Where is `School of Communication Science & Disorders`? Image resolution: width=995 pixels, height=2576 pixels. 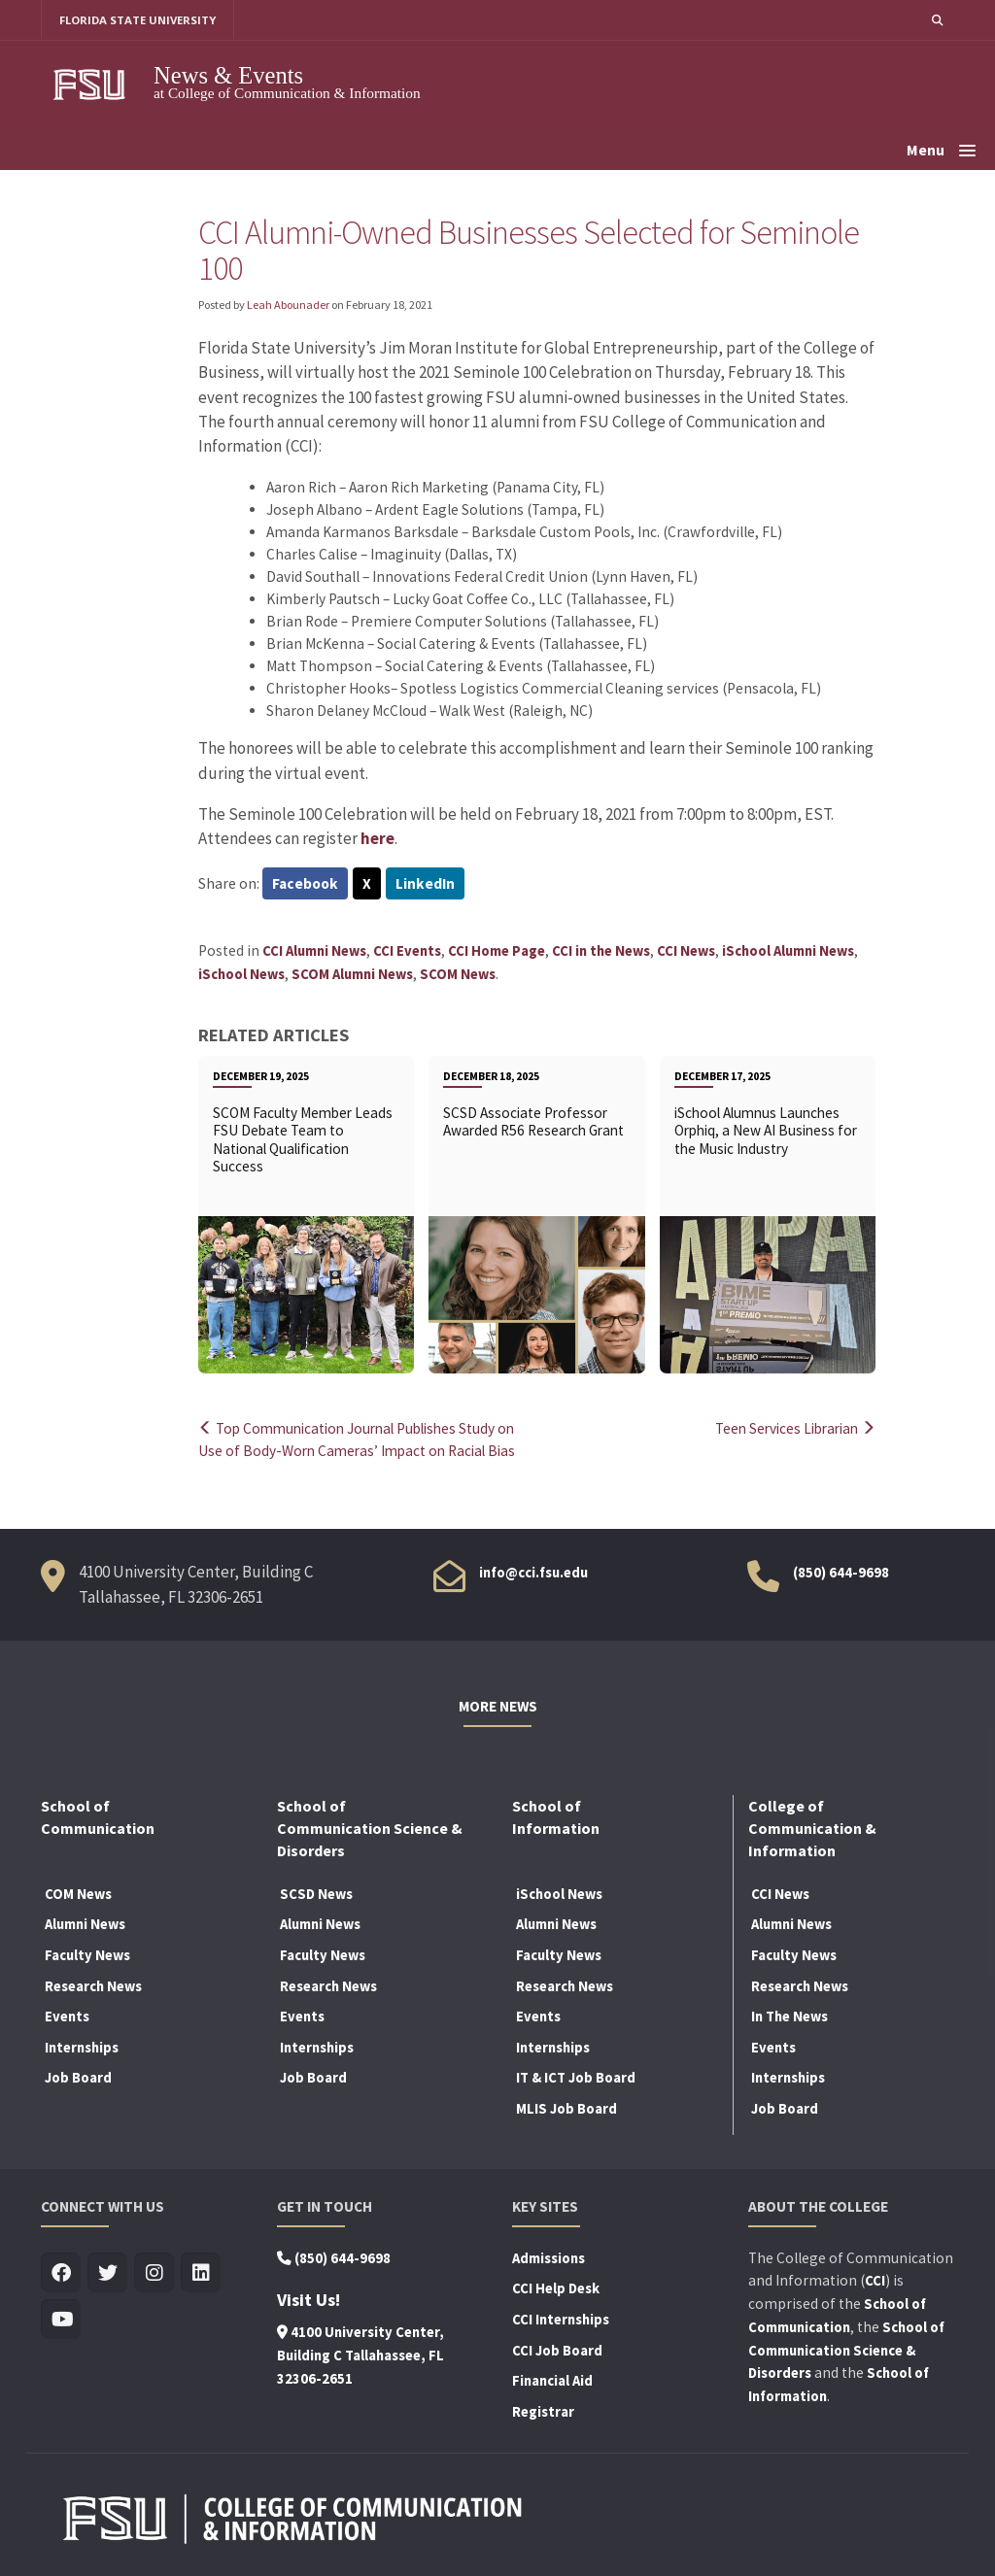
School of Communication Science & Disorders is located at coordinates (846, 2351).